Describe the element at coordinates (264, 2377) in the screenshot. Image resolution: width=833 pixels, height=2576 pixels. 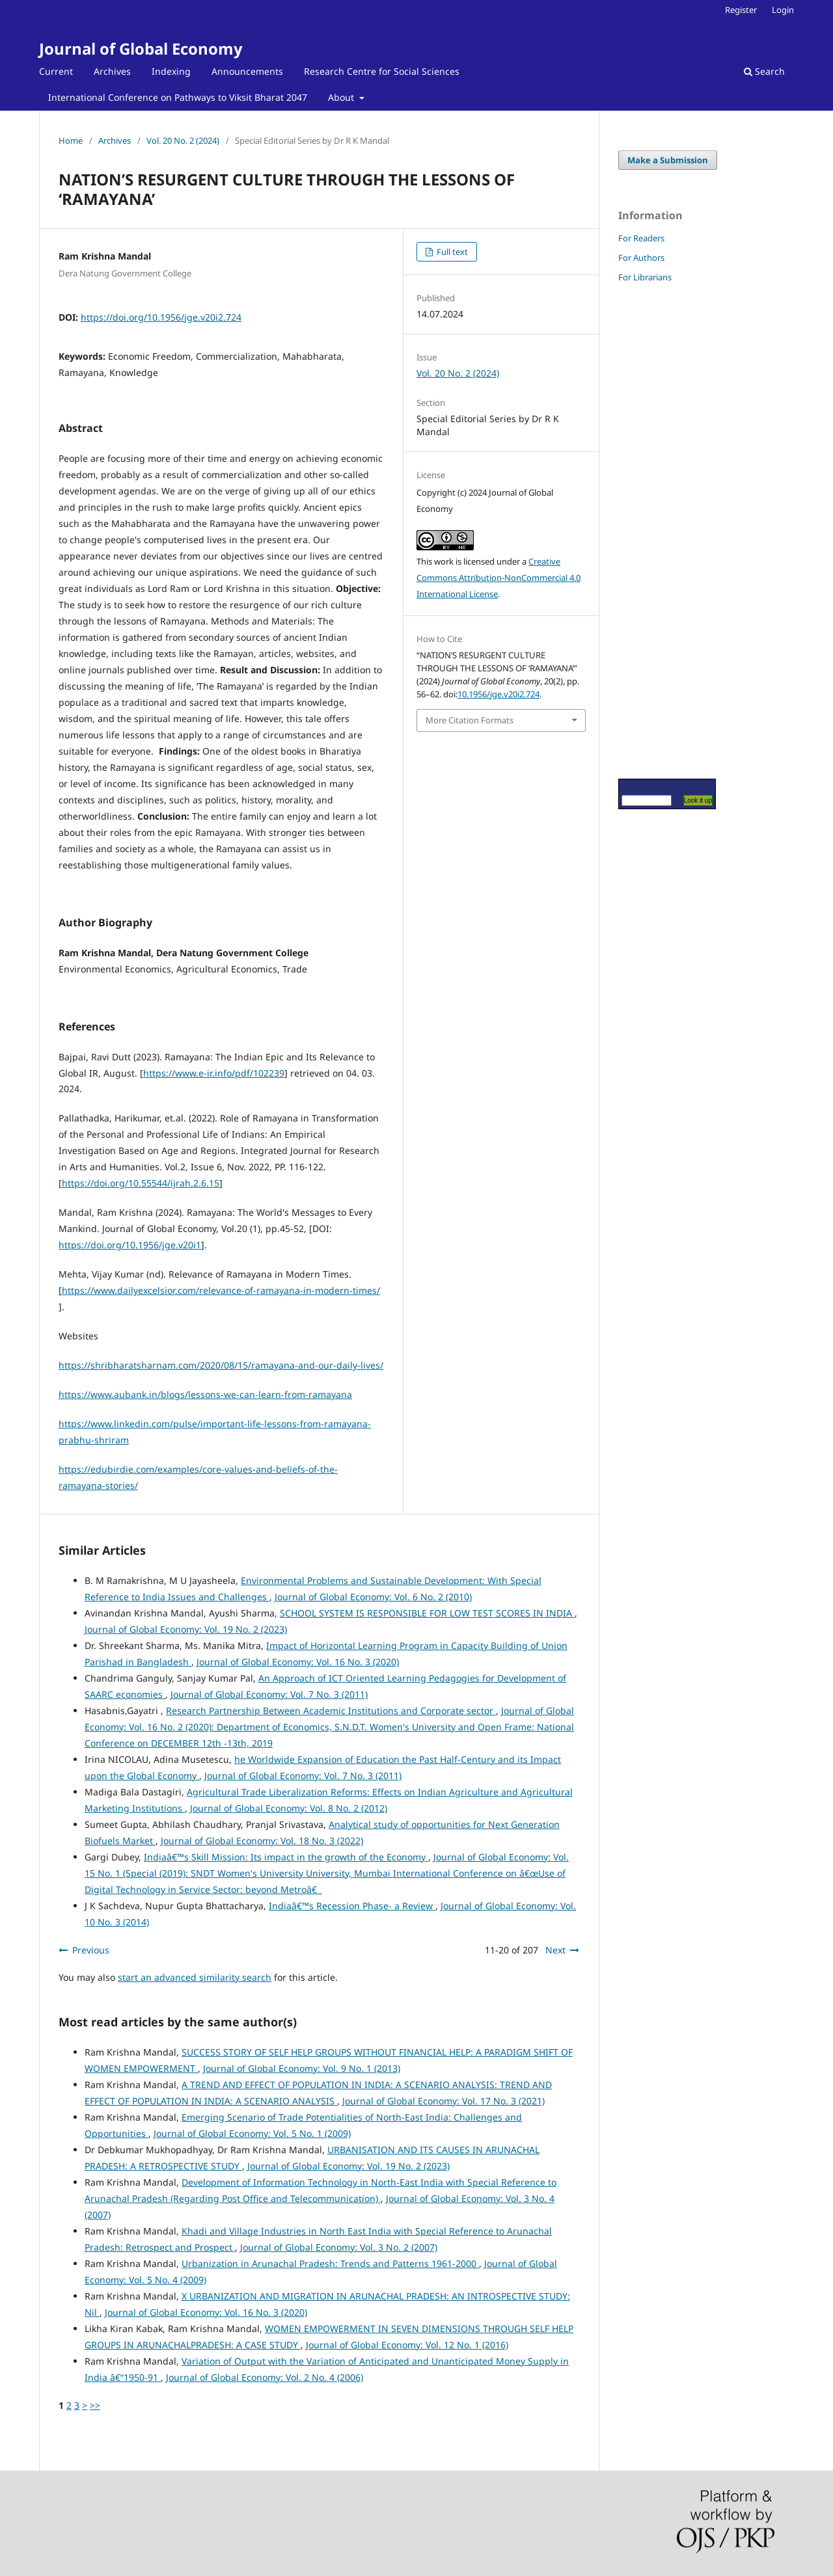
I see `Journal of Global Economy: Vol. 2 No. 4 (2006)` at that location.